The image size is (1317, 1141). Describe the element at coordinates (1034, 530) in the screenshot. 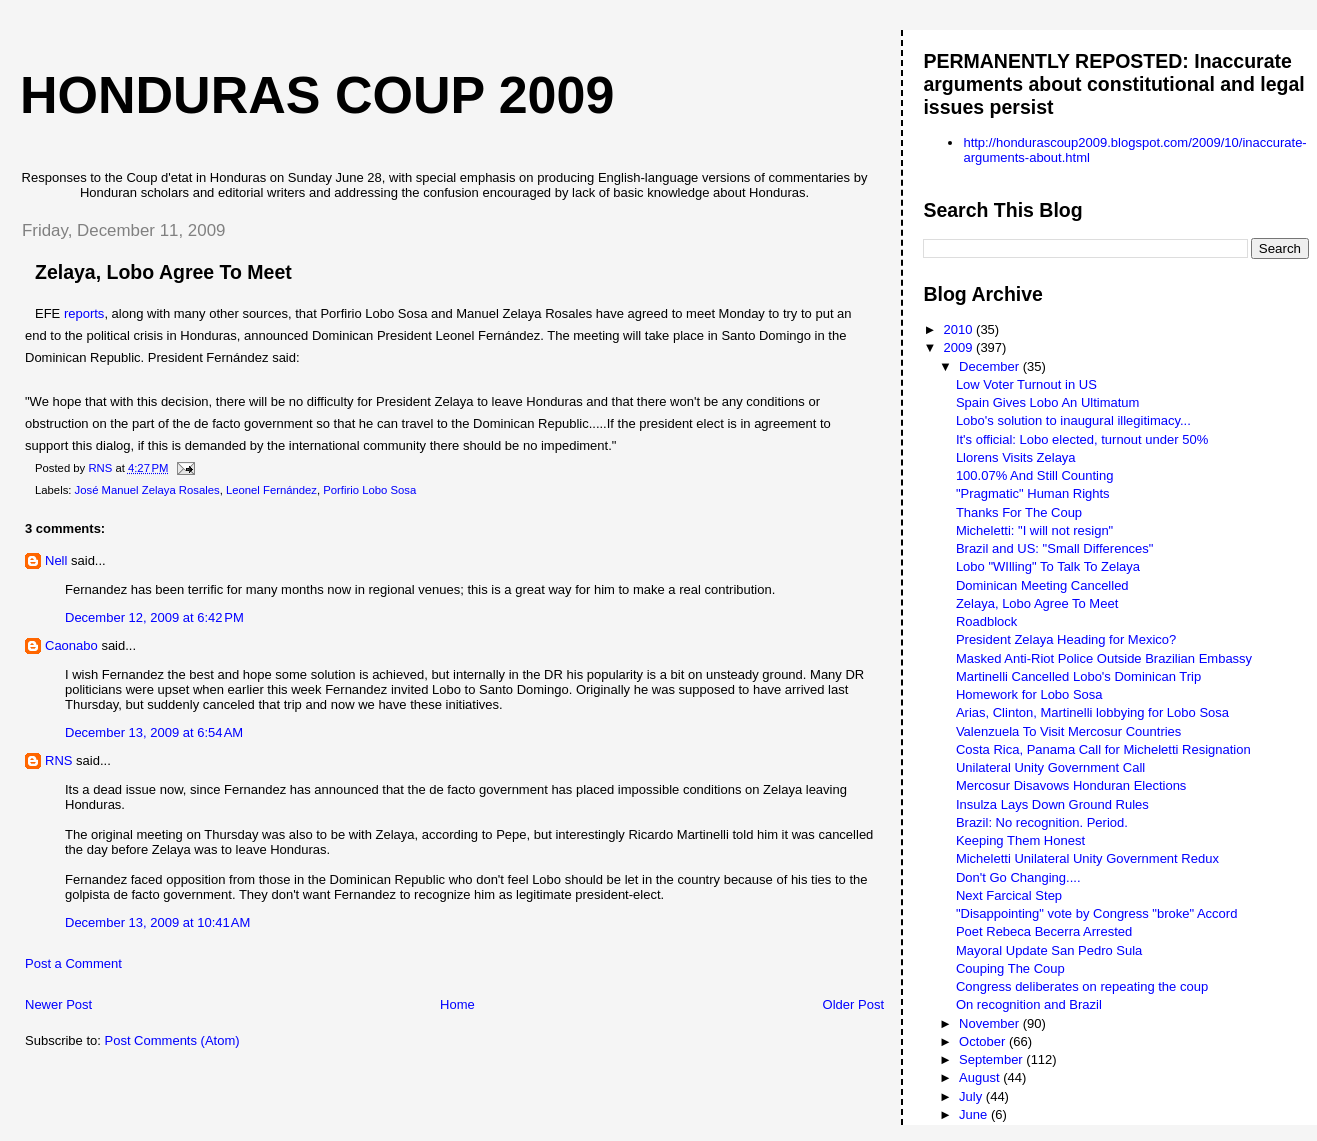

I see `Micheletti: "I will not resign"` at that location.